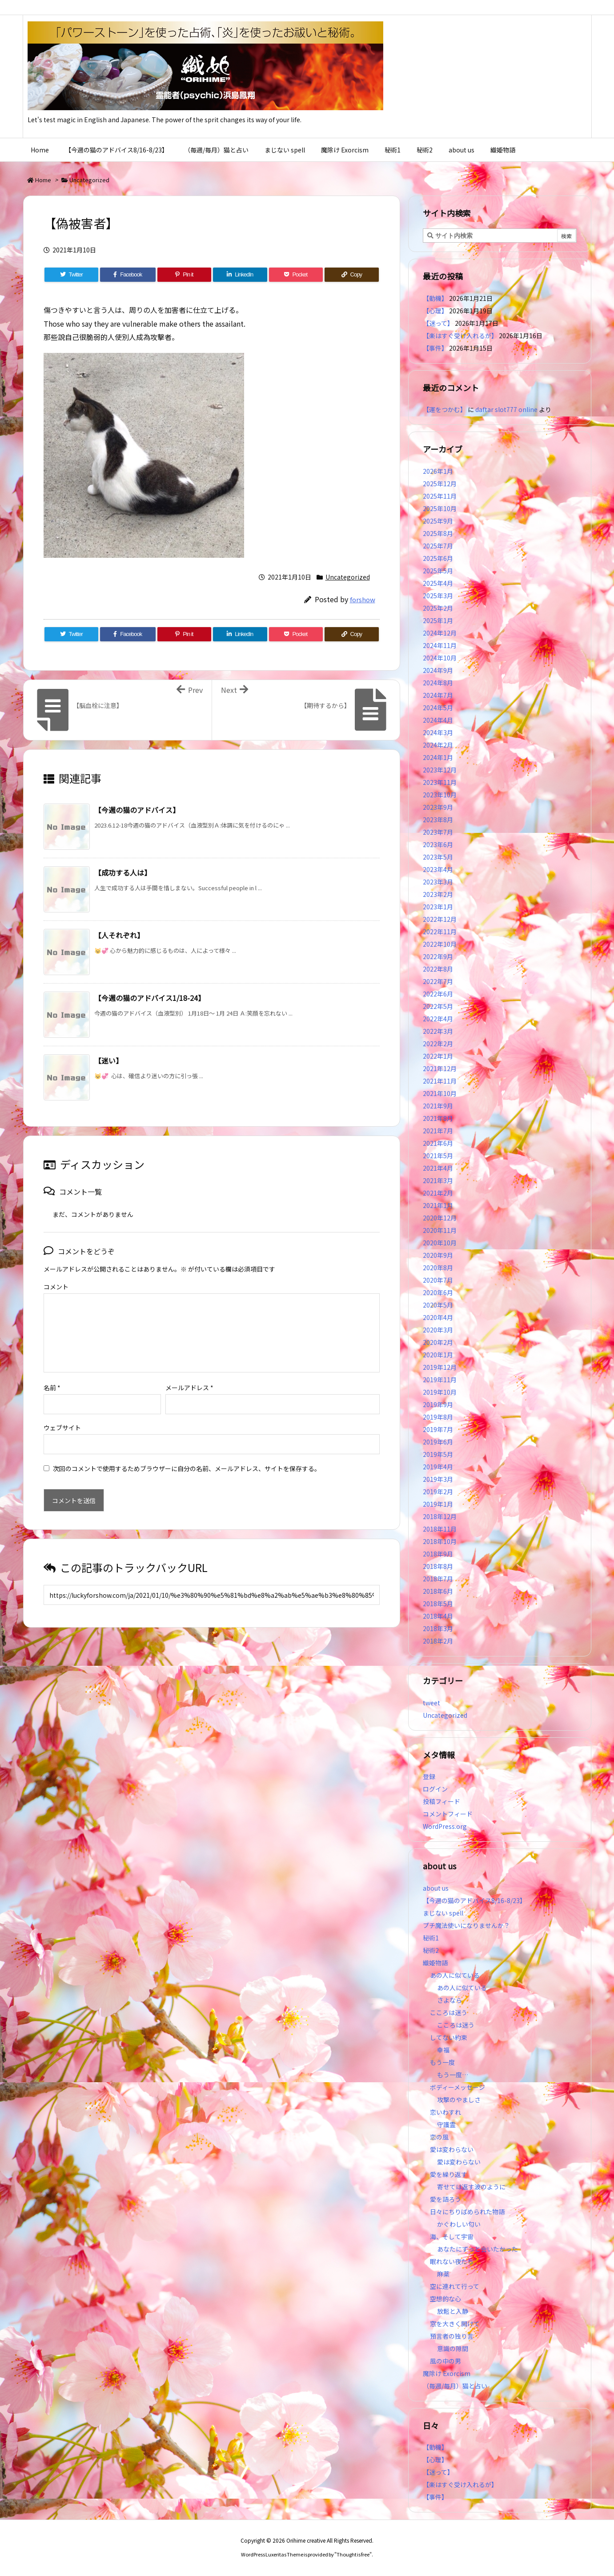 This screenshot has height=2576, width=614. I want to click on 2019年12月, so click(440, 1367).